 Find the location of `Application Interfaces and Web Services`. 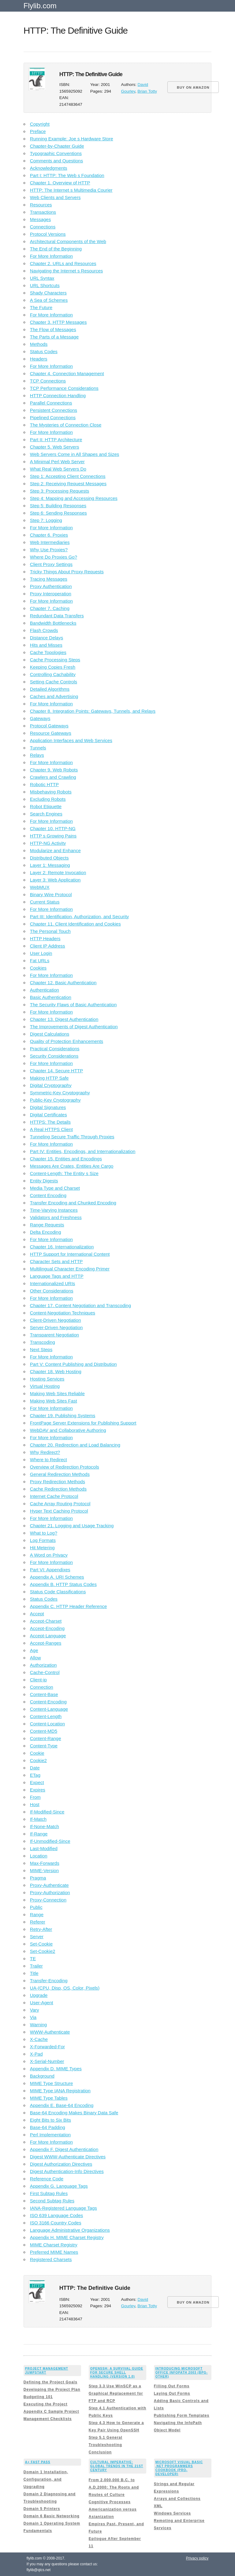

Application Interfaces and Web Services is located at coordinates (71, 740).